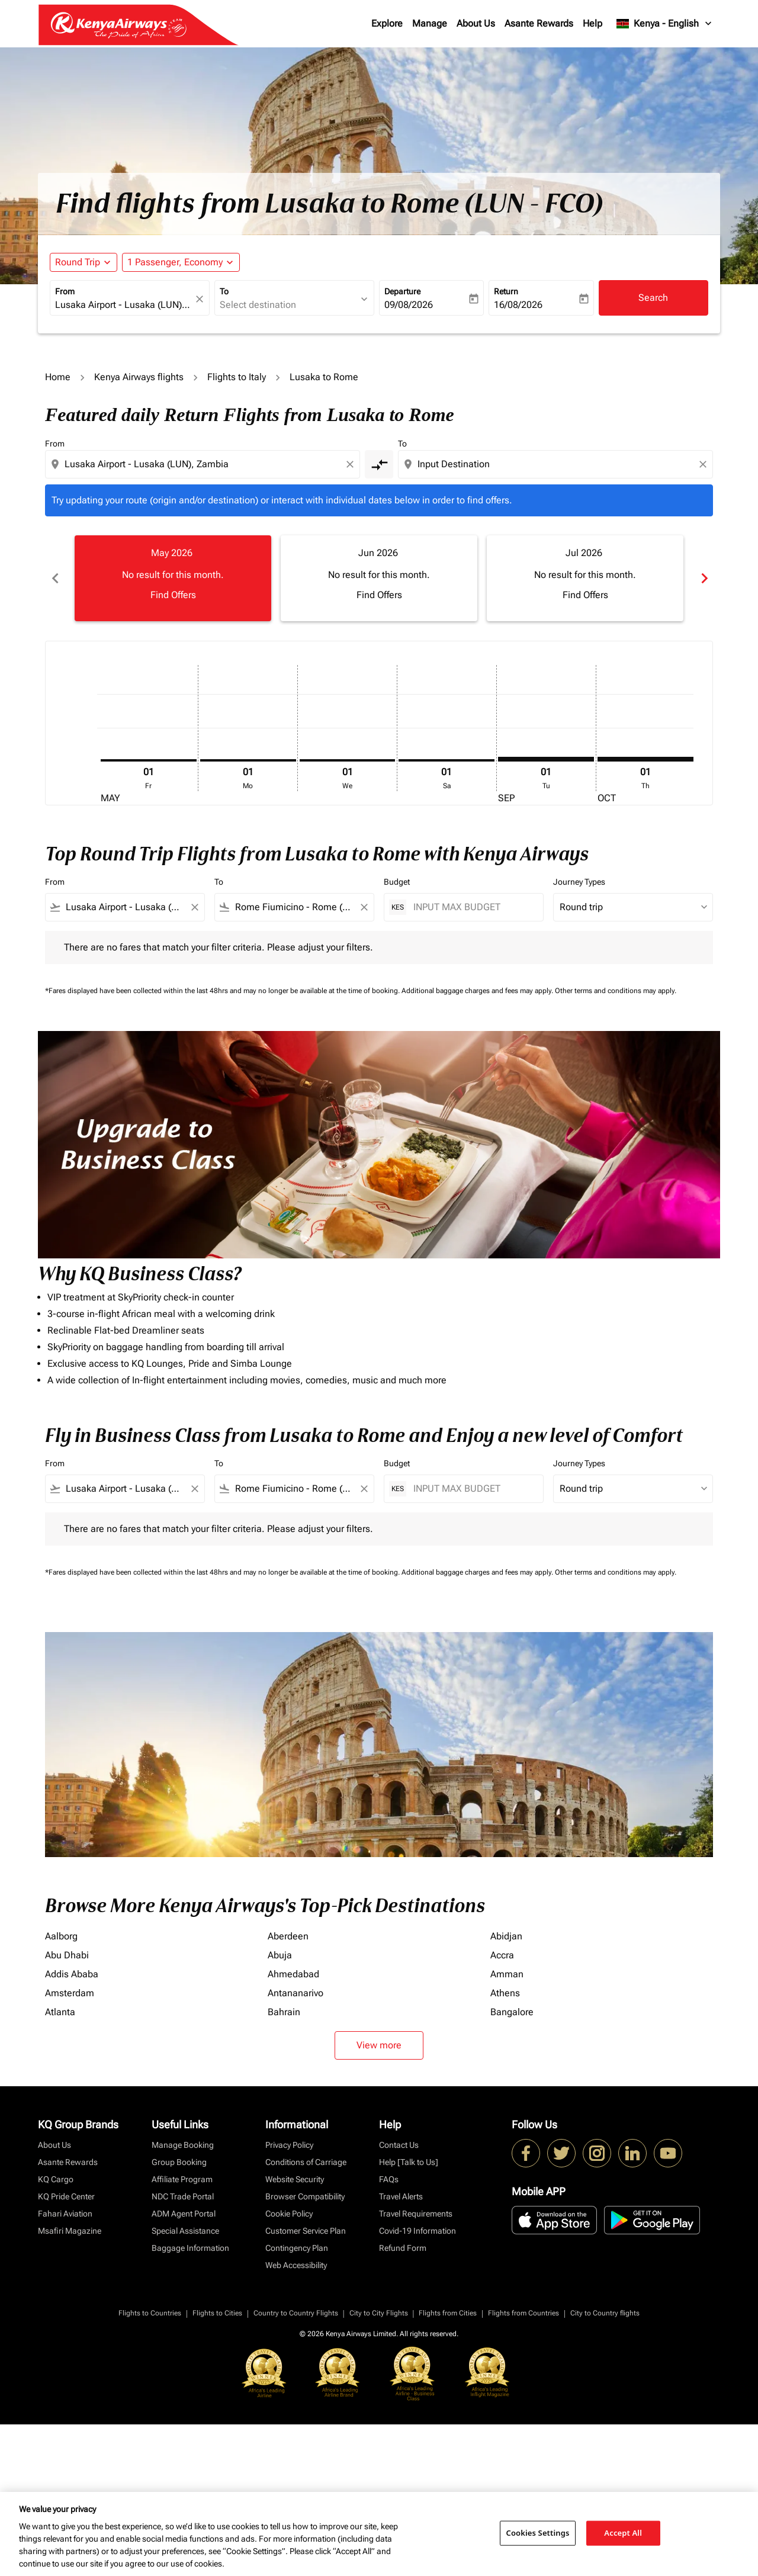 The image size is (758, 2576). I want to click on Manage Booking, so click(183, 2145).